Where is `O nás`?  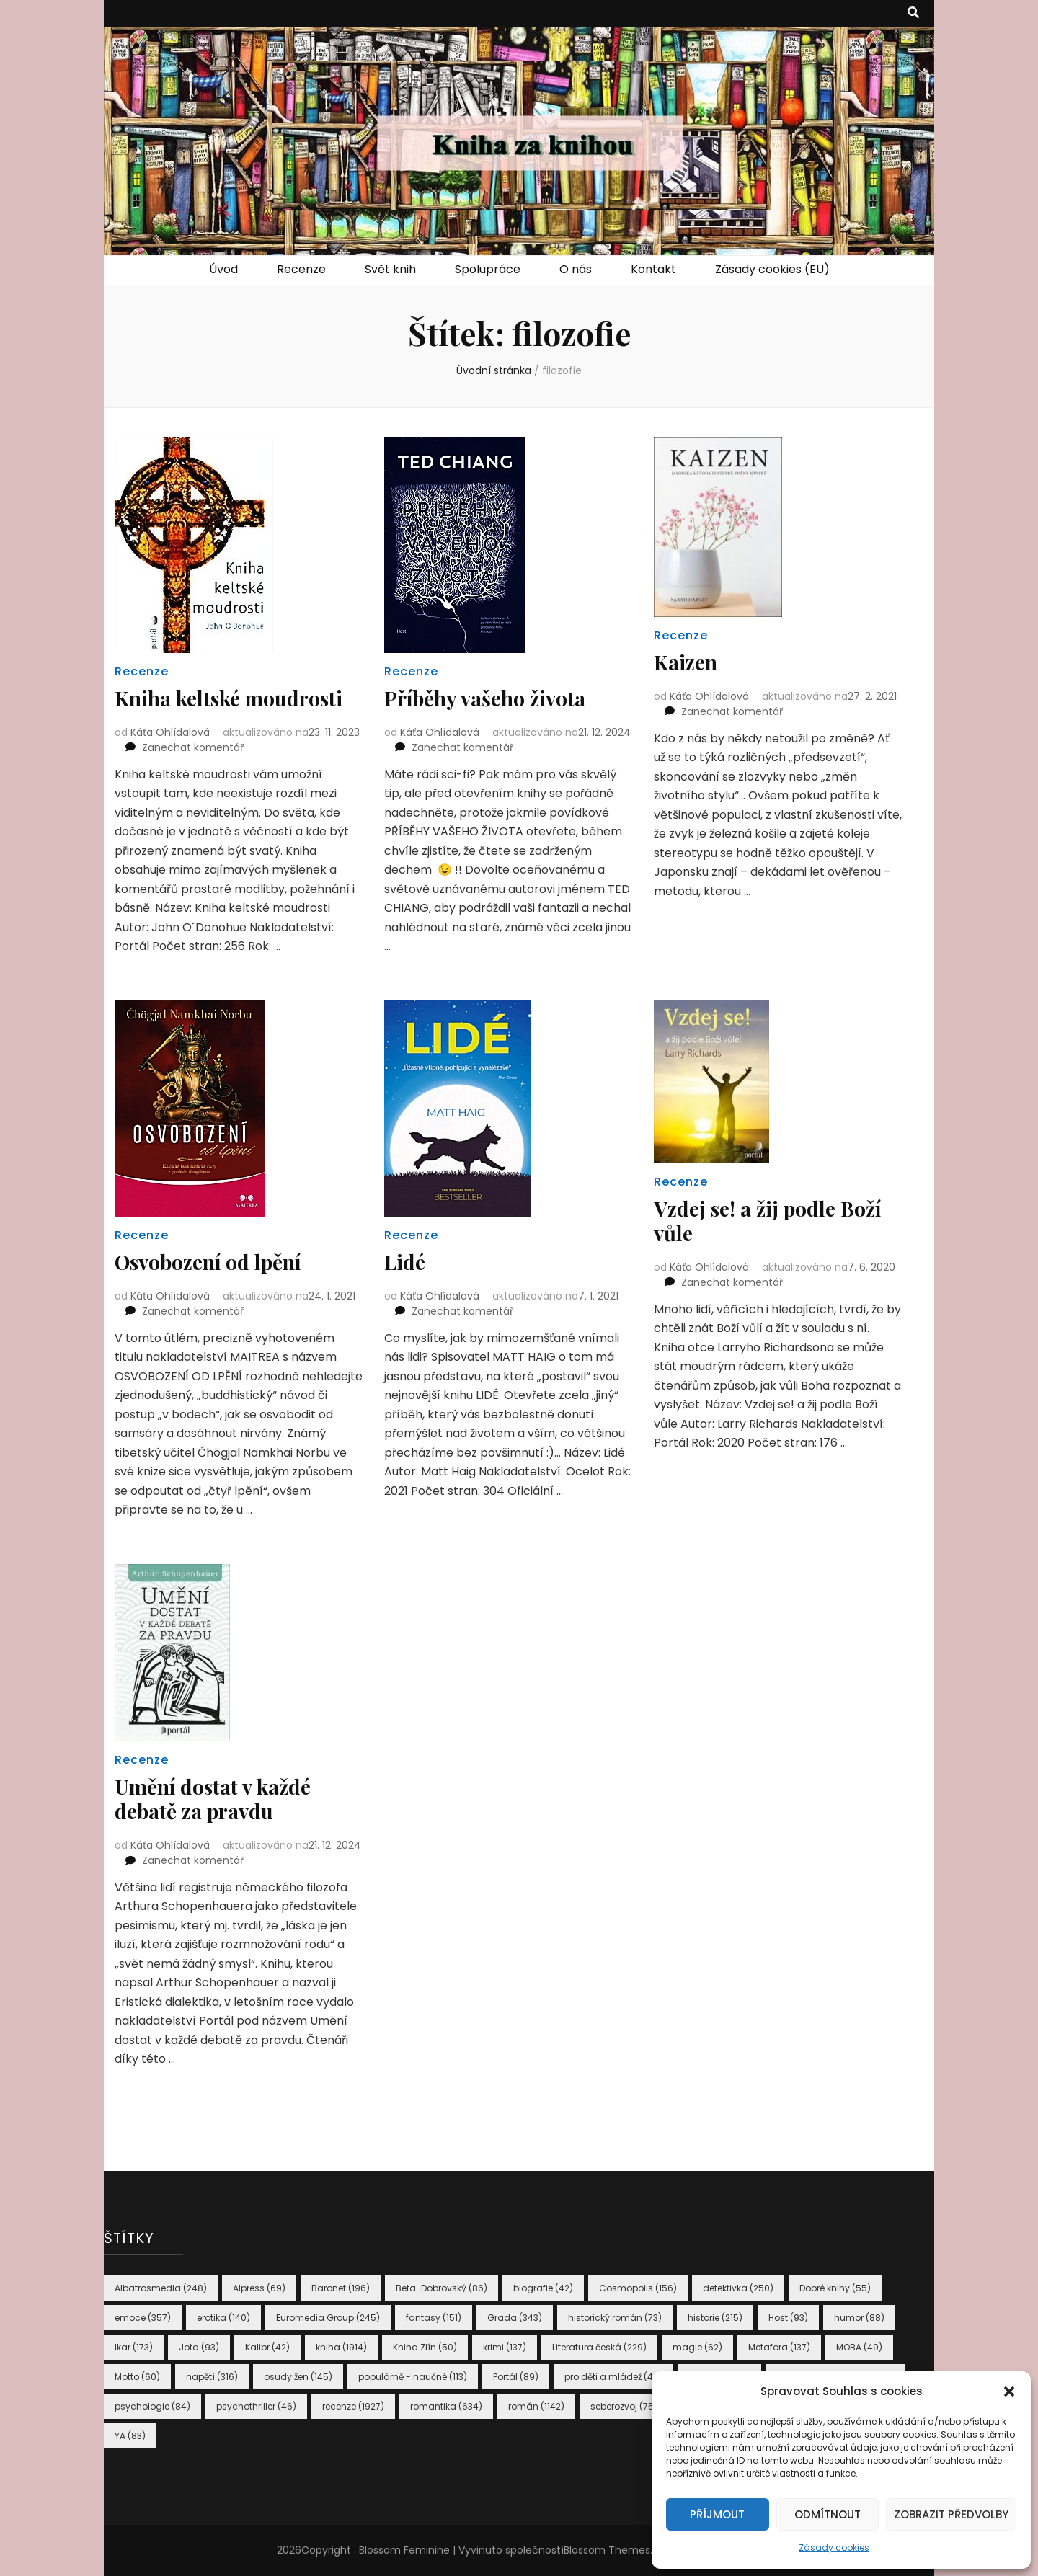 O nás is located at coordinates (575, 269).